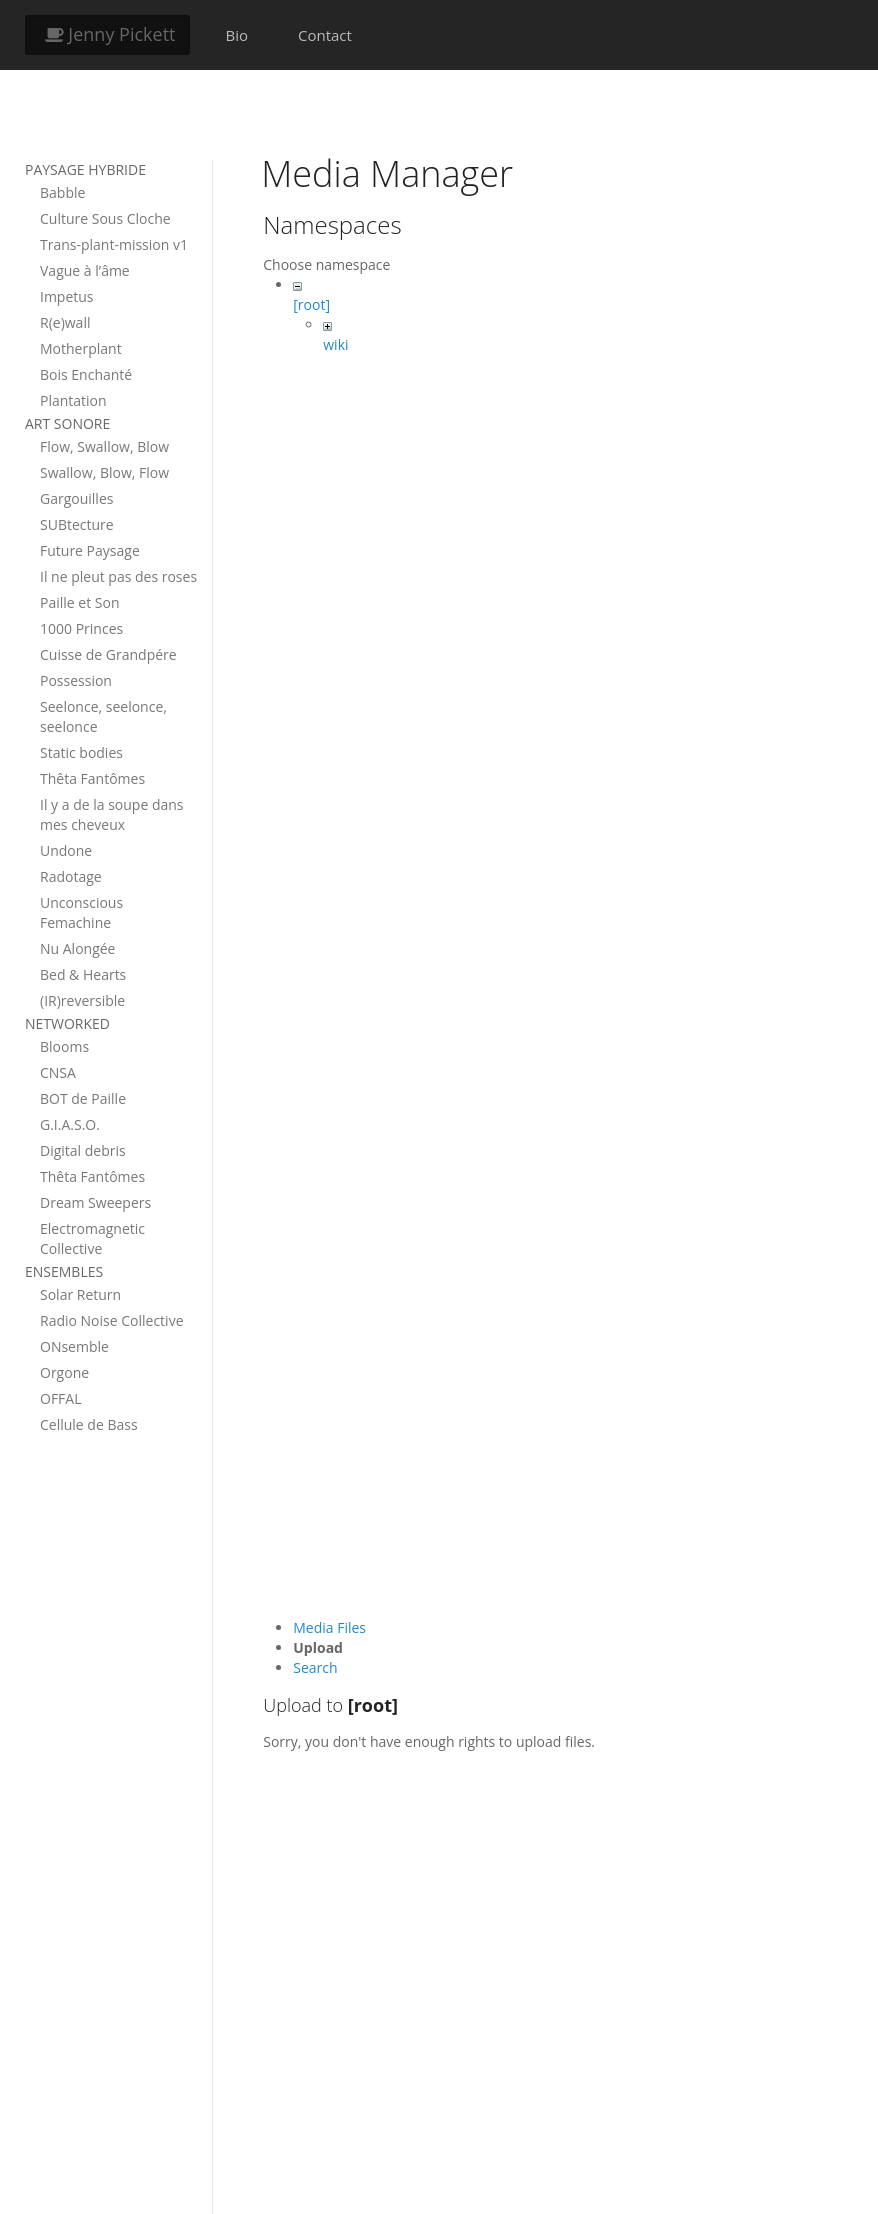 The height and width of the screenshot is (2214, 878). I want to click on Electromagnetic Collective, so click(92, 1238).